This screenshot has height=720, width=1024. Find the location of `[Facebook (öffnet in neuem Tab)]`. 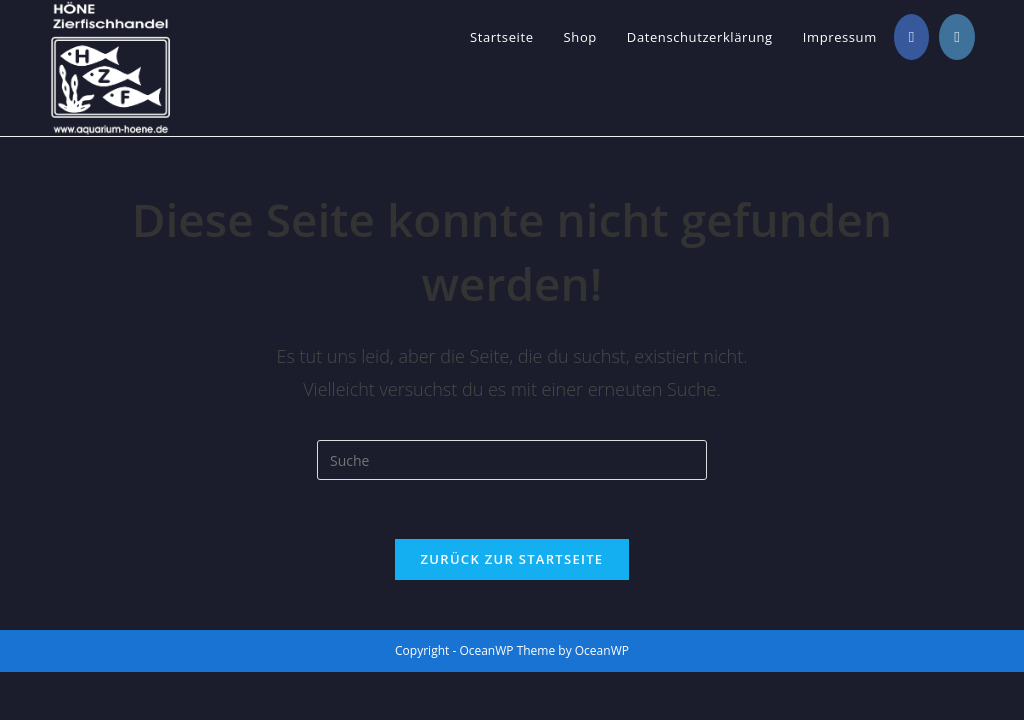

[Facebook (öffnet in neuem Tab)] is located at coordinates (911, 37).